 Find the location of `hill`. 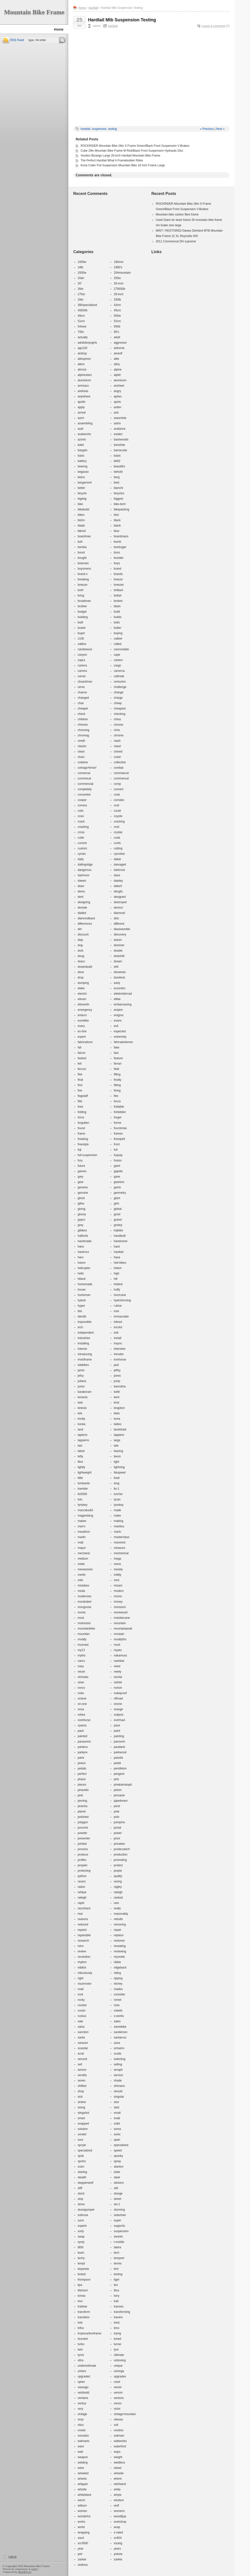

hill is located at coordinates (115, 1279).